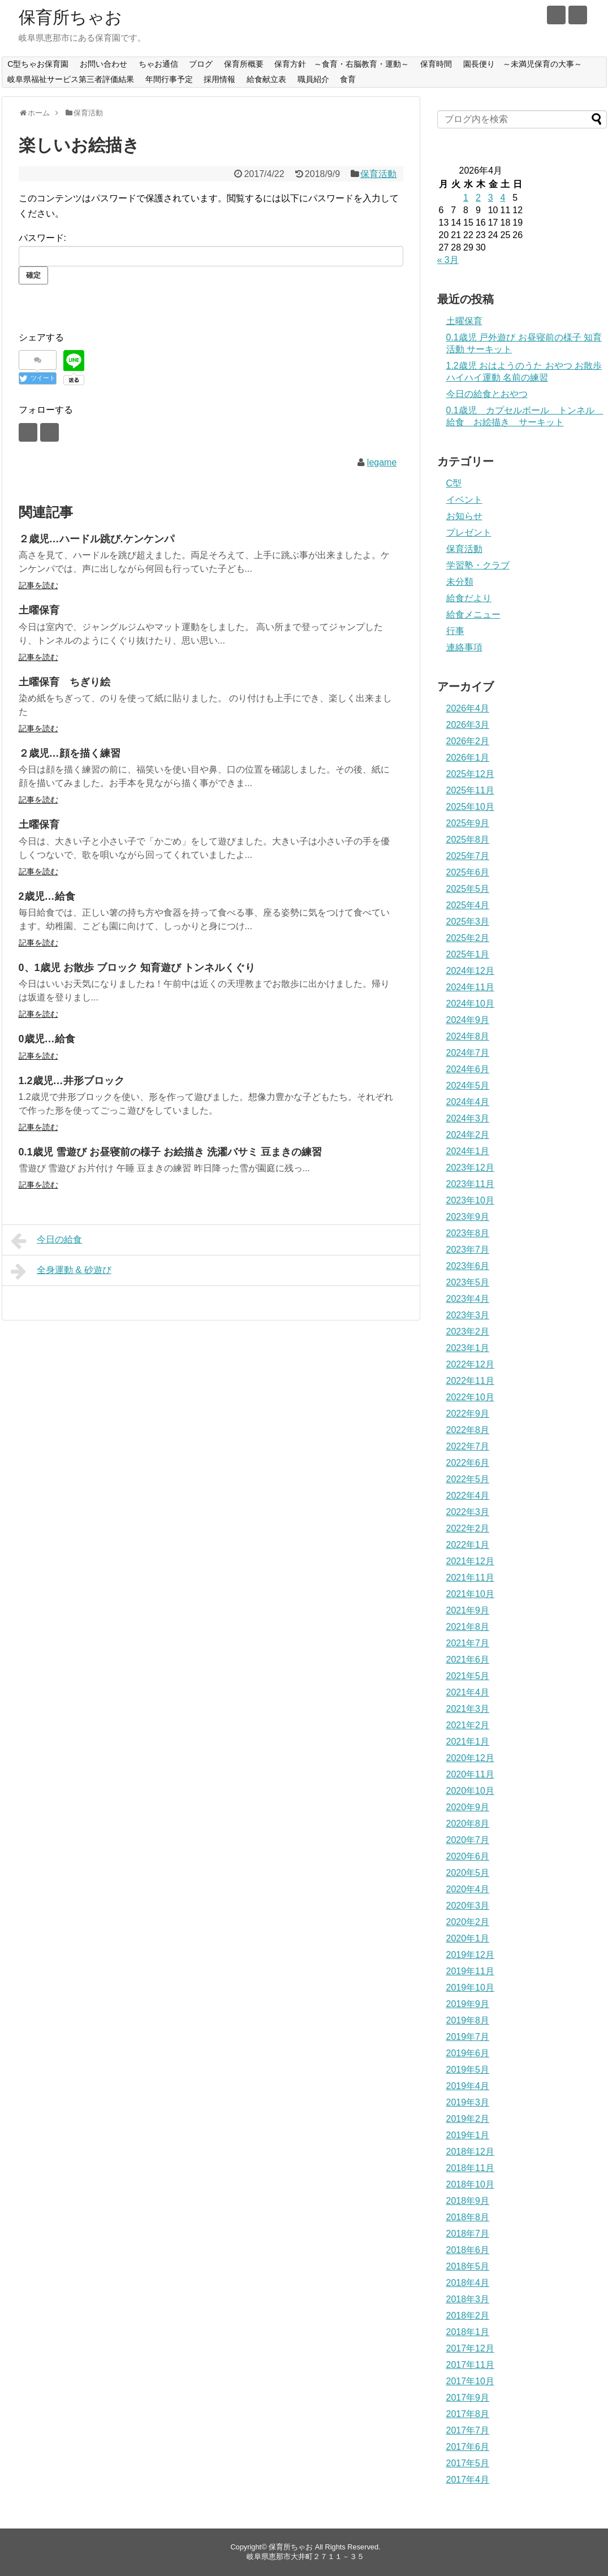  Describe the element at coordinates (470, 1561) in the screenshot. I see `2021年12月` at that location.